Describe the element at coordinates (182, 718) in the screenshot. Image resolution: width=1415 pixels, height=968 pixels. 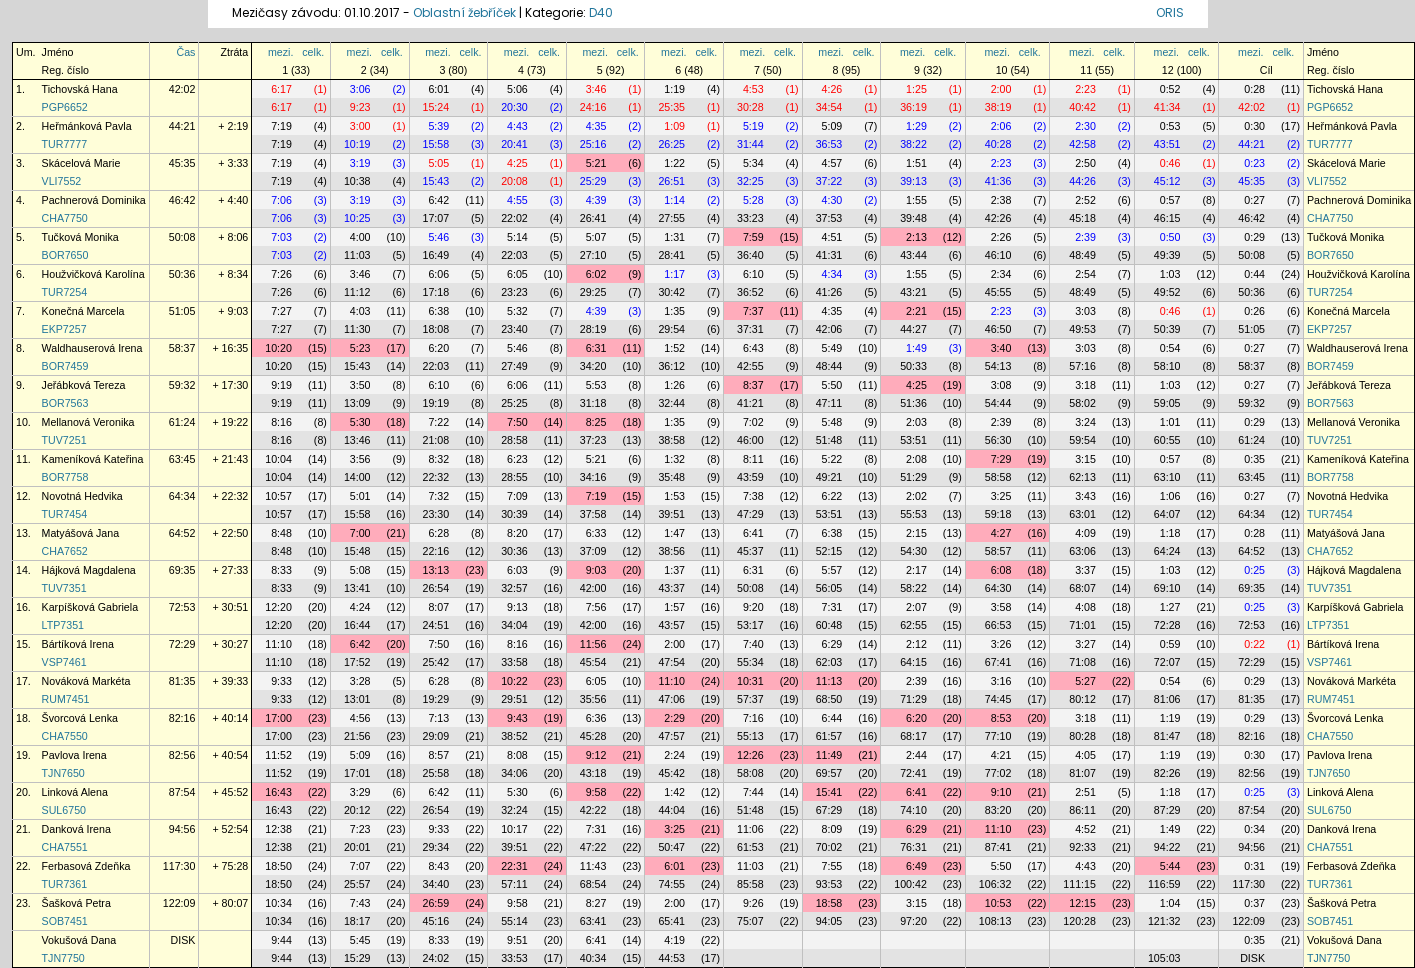
I see `82:16` at that location.